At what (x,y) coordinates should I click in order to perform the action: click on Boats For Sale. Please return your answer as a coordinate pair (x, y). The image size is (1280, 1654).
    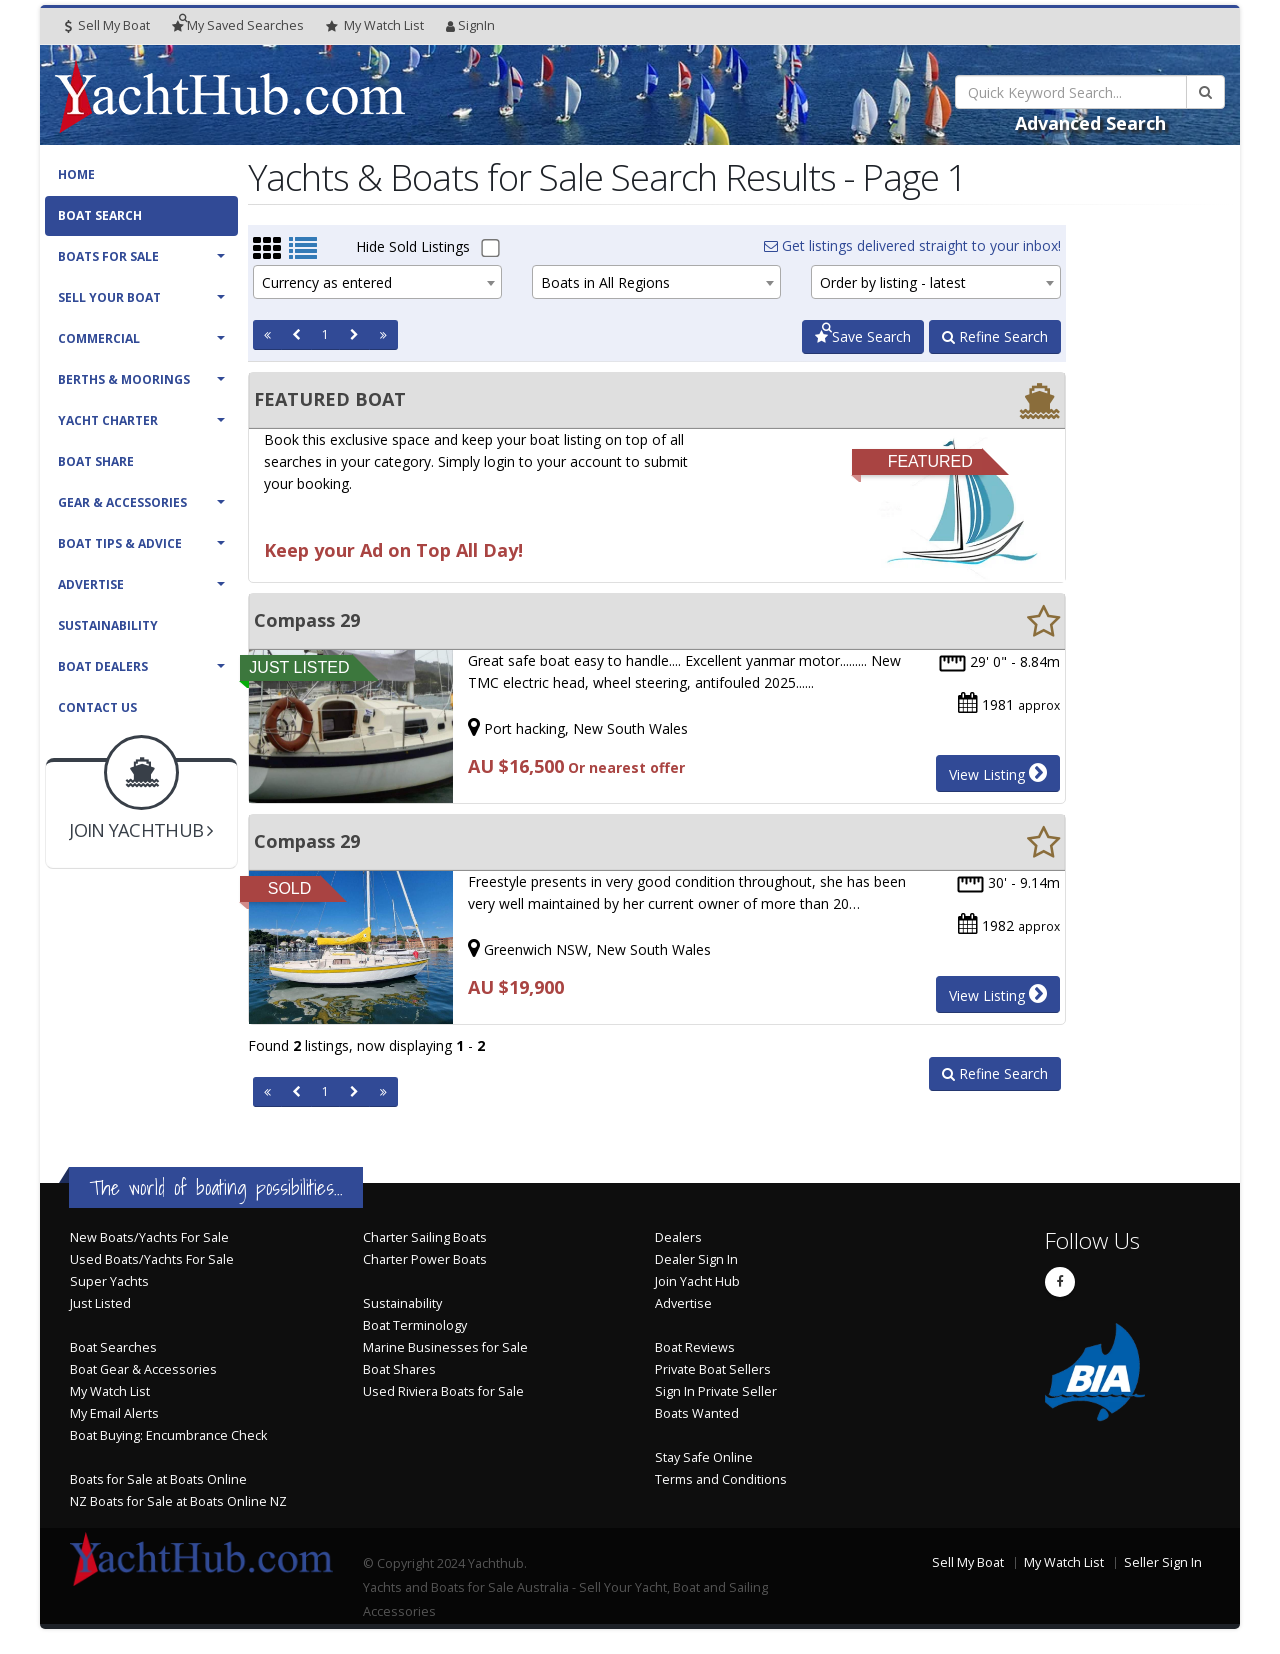
    Looking at the image, I should click on (108, 256).